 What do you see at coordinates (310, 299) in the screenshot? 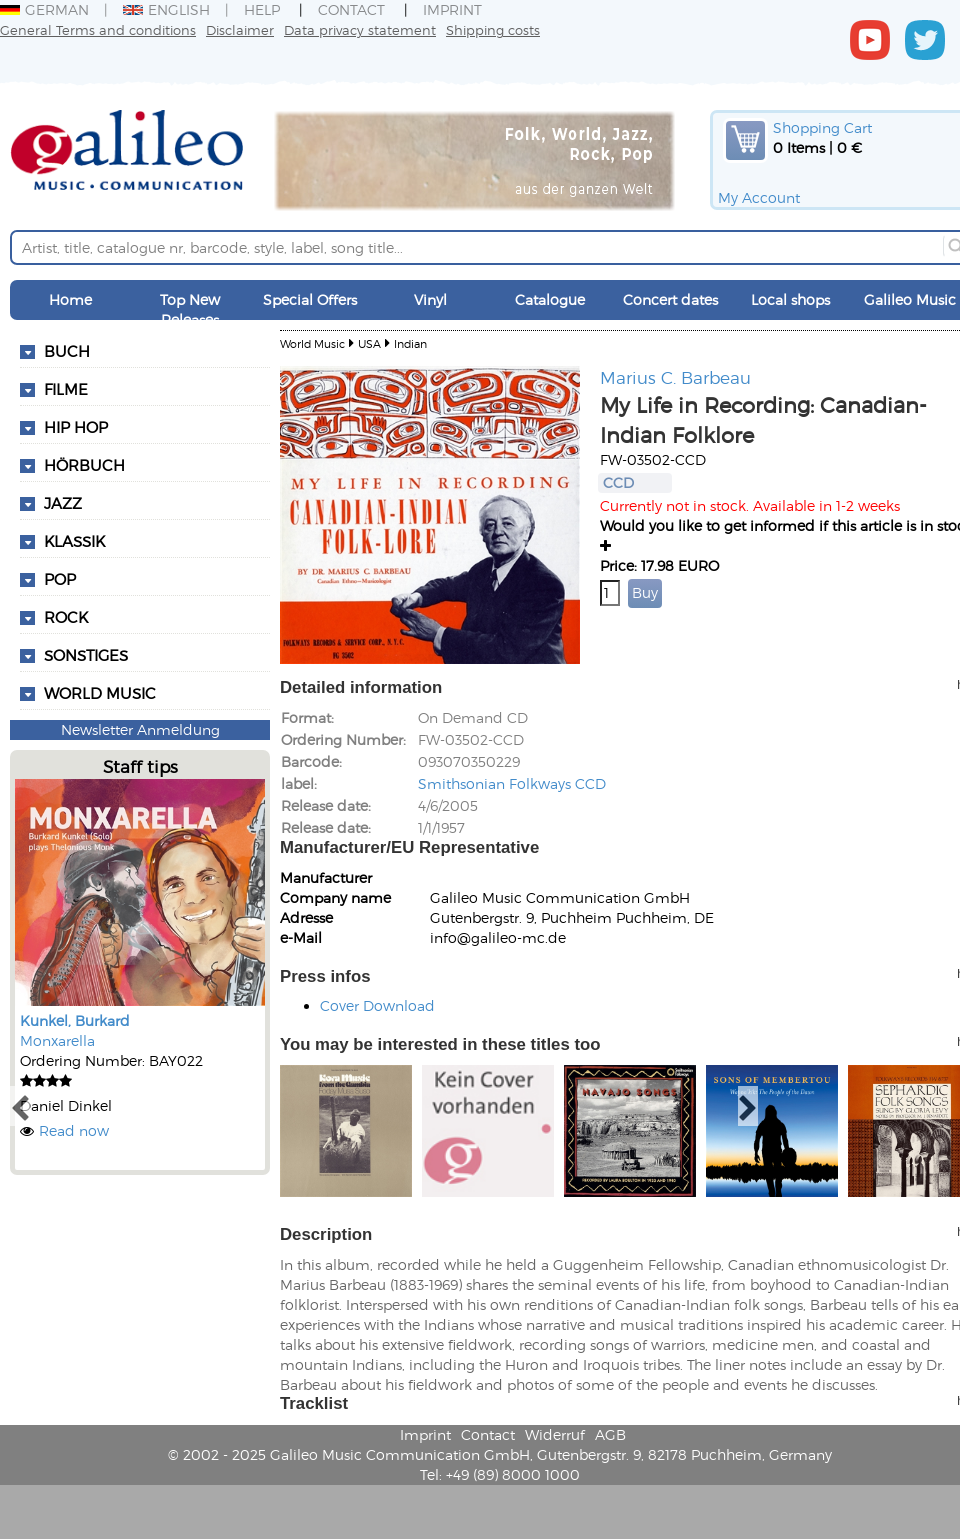
I see `Special Offers` at bounding box center [310, 299].